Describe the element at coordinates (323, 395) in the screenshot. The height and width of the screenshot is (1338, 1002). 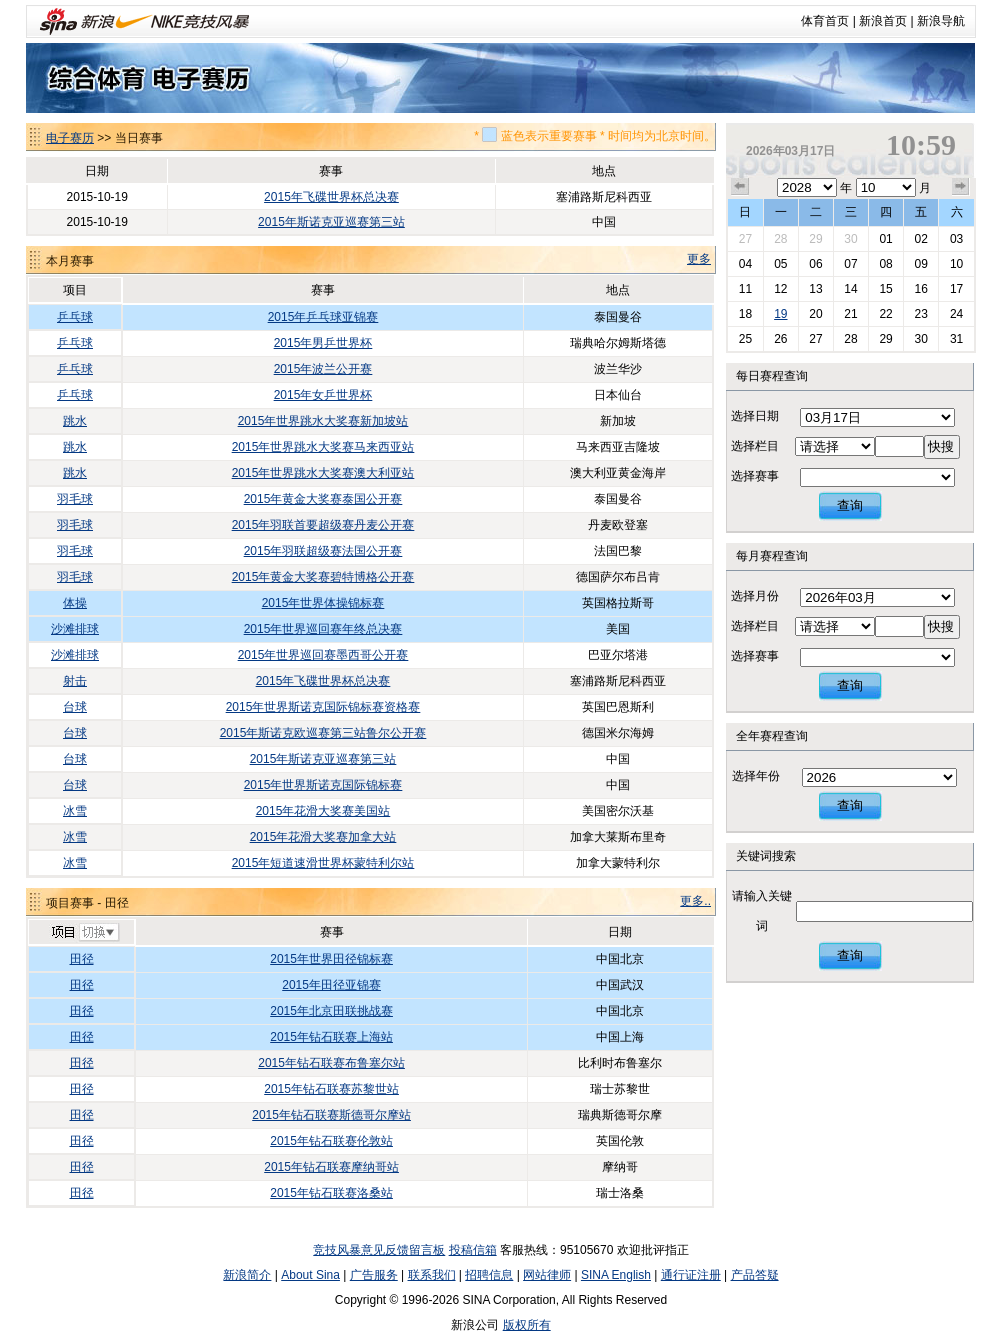
I see `2015年女乒世界杯` at that location.